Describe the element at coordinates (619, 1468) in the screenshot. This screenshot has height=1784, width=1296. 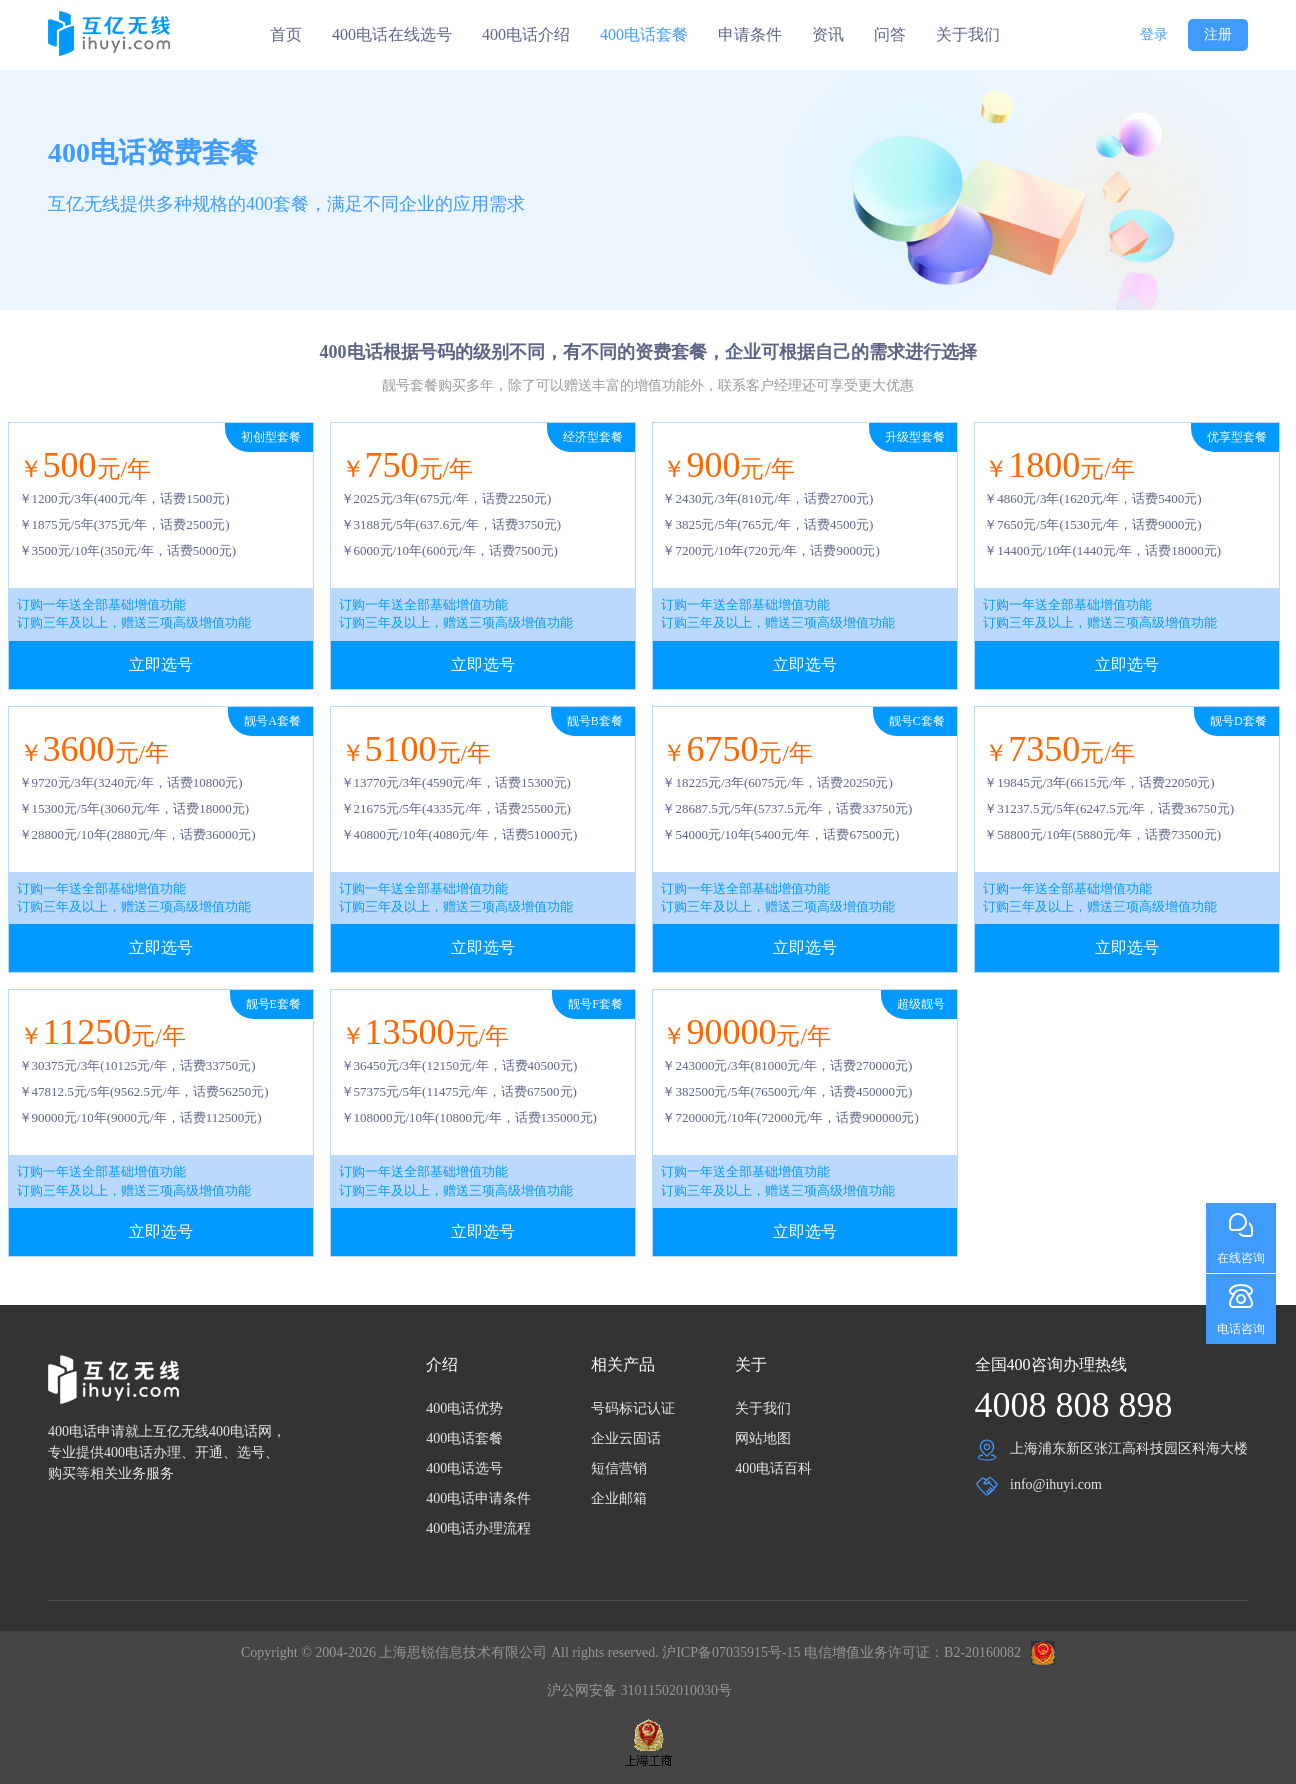
I see `短信营销` at that location.